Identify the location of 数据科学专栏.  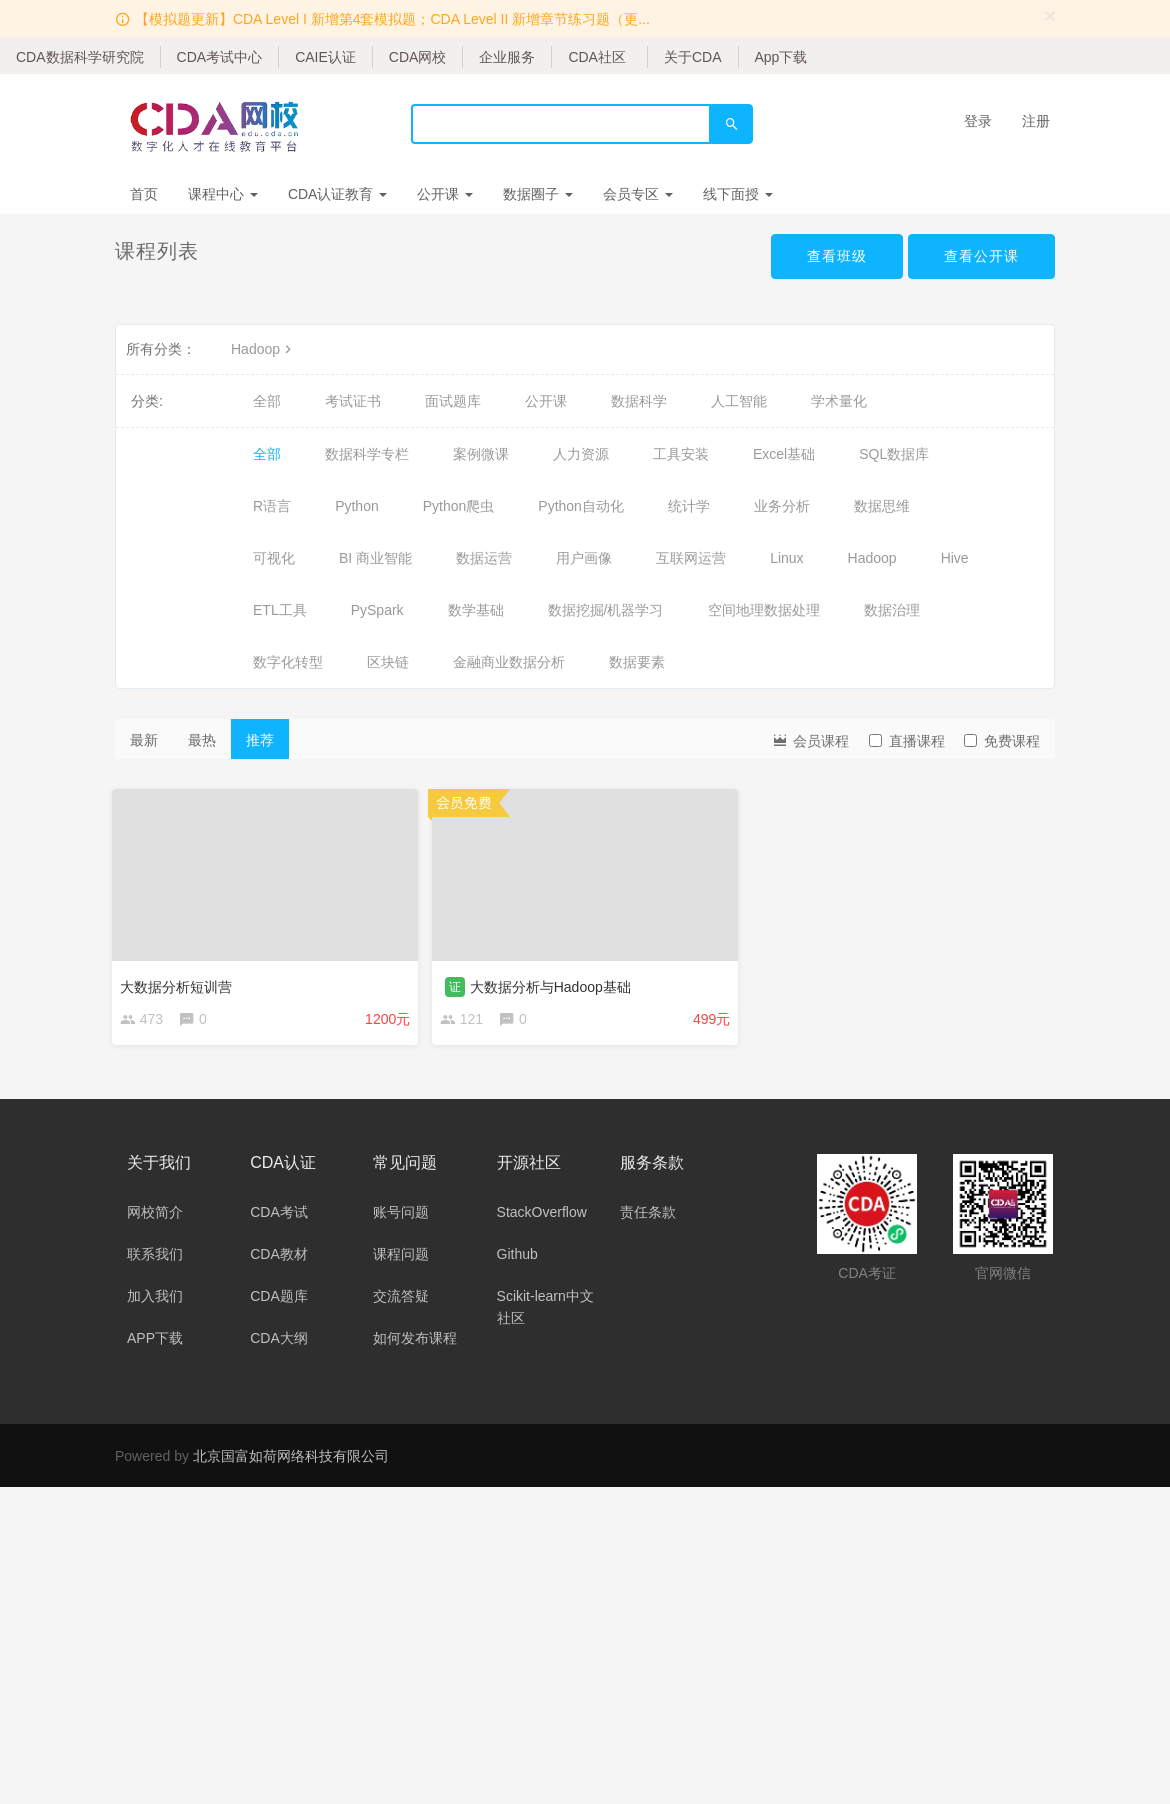
(367, 454).